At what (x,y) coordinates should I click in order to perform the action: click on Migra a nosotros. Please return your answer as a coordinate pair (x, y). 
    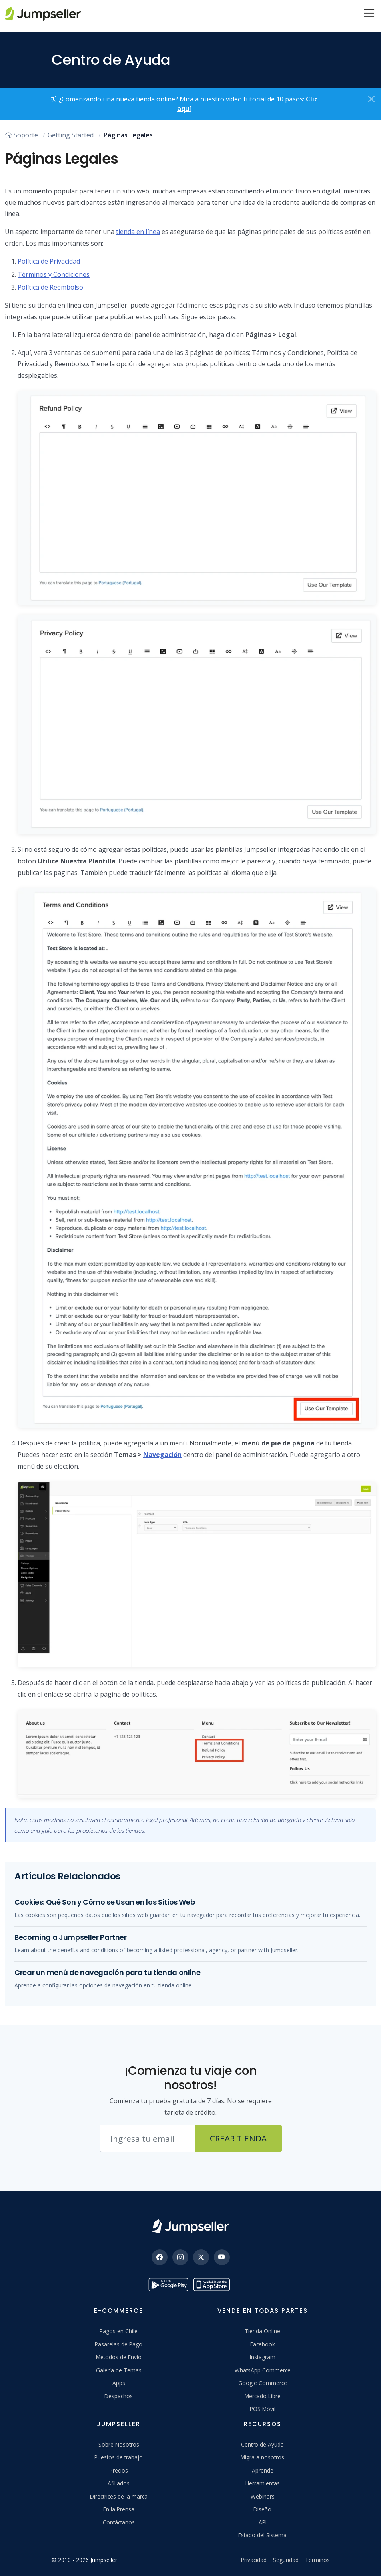
    Looking at the image, I should click on (262, 2457).